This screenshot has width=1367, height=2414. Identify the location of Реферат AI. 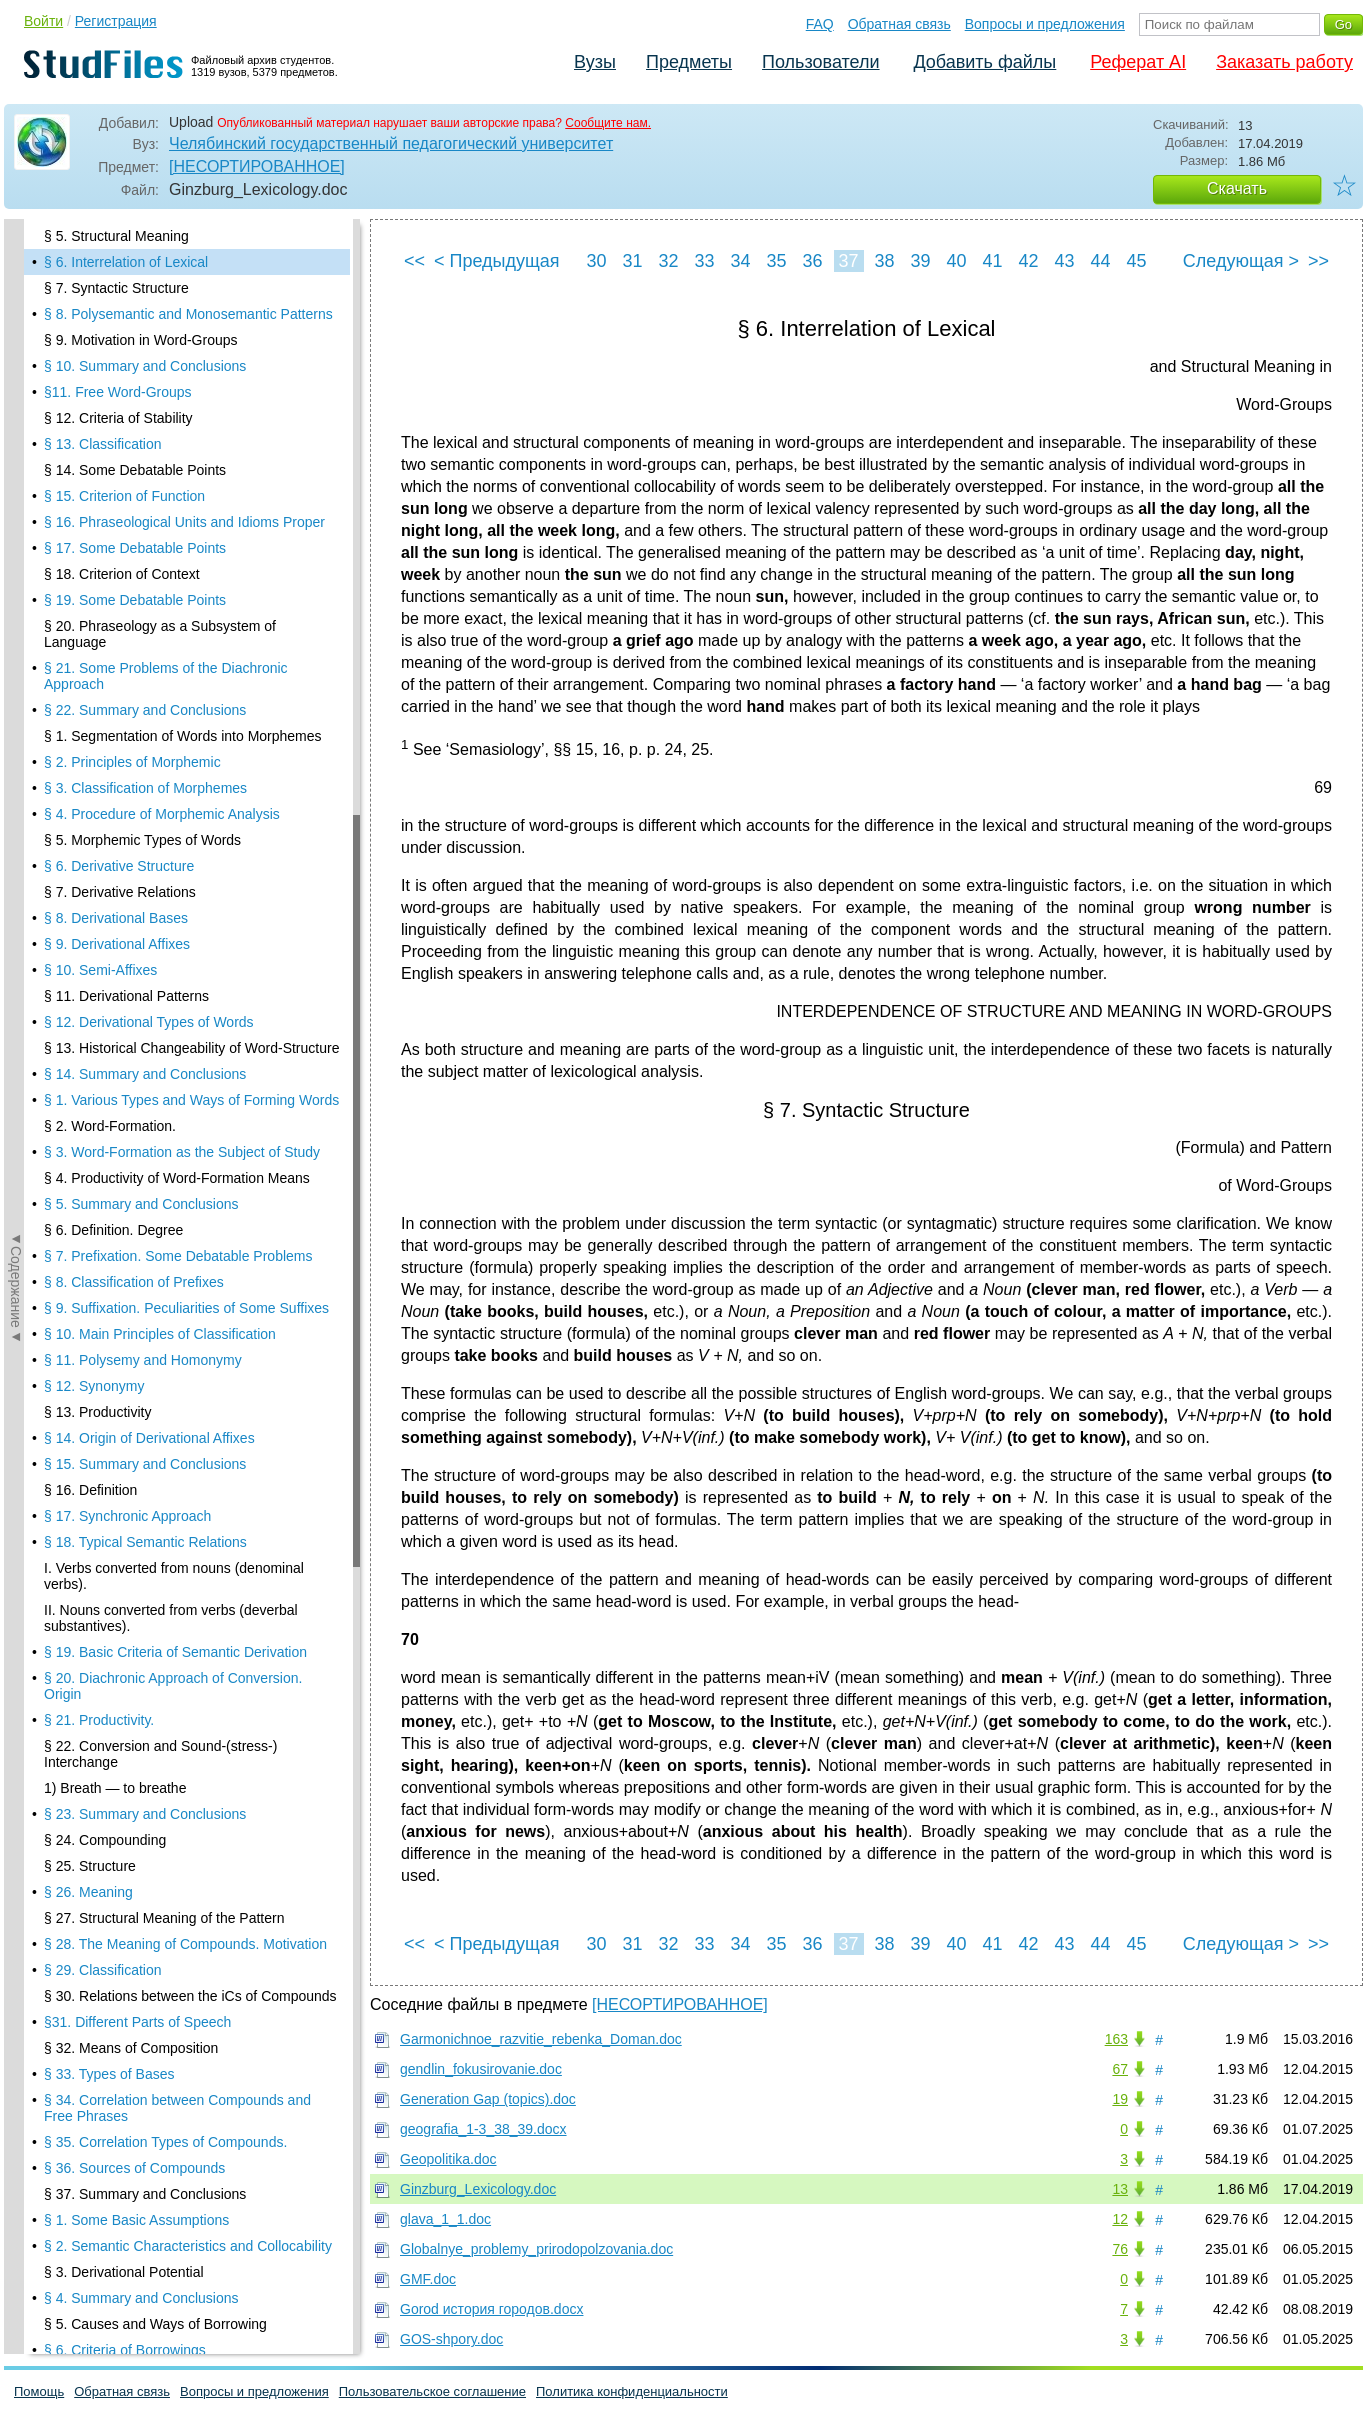
(1138, 62).